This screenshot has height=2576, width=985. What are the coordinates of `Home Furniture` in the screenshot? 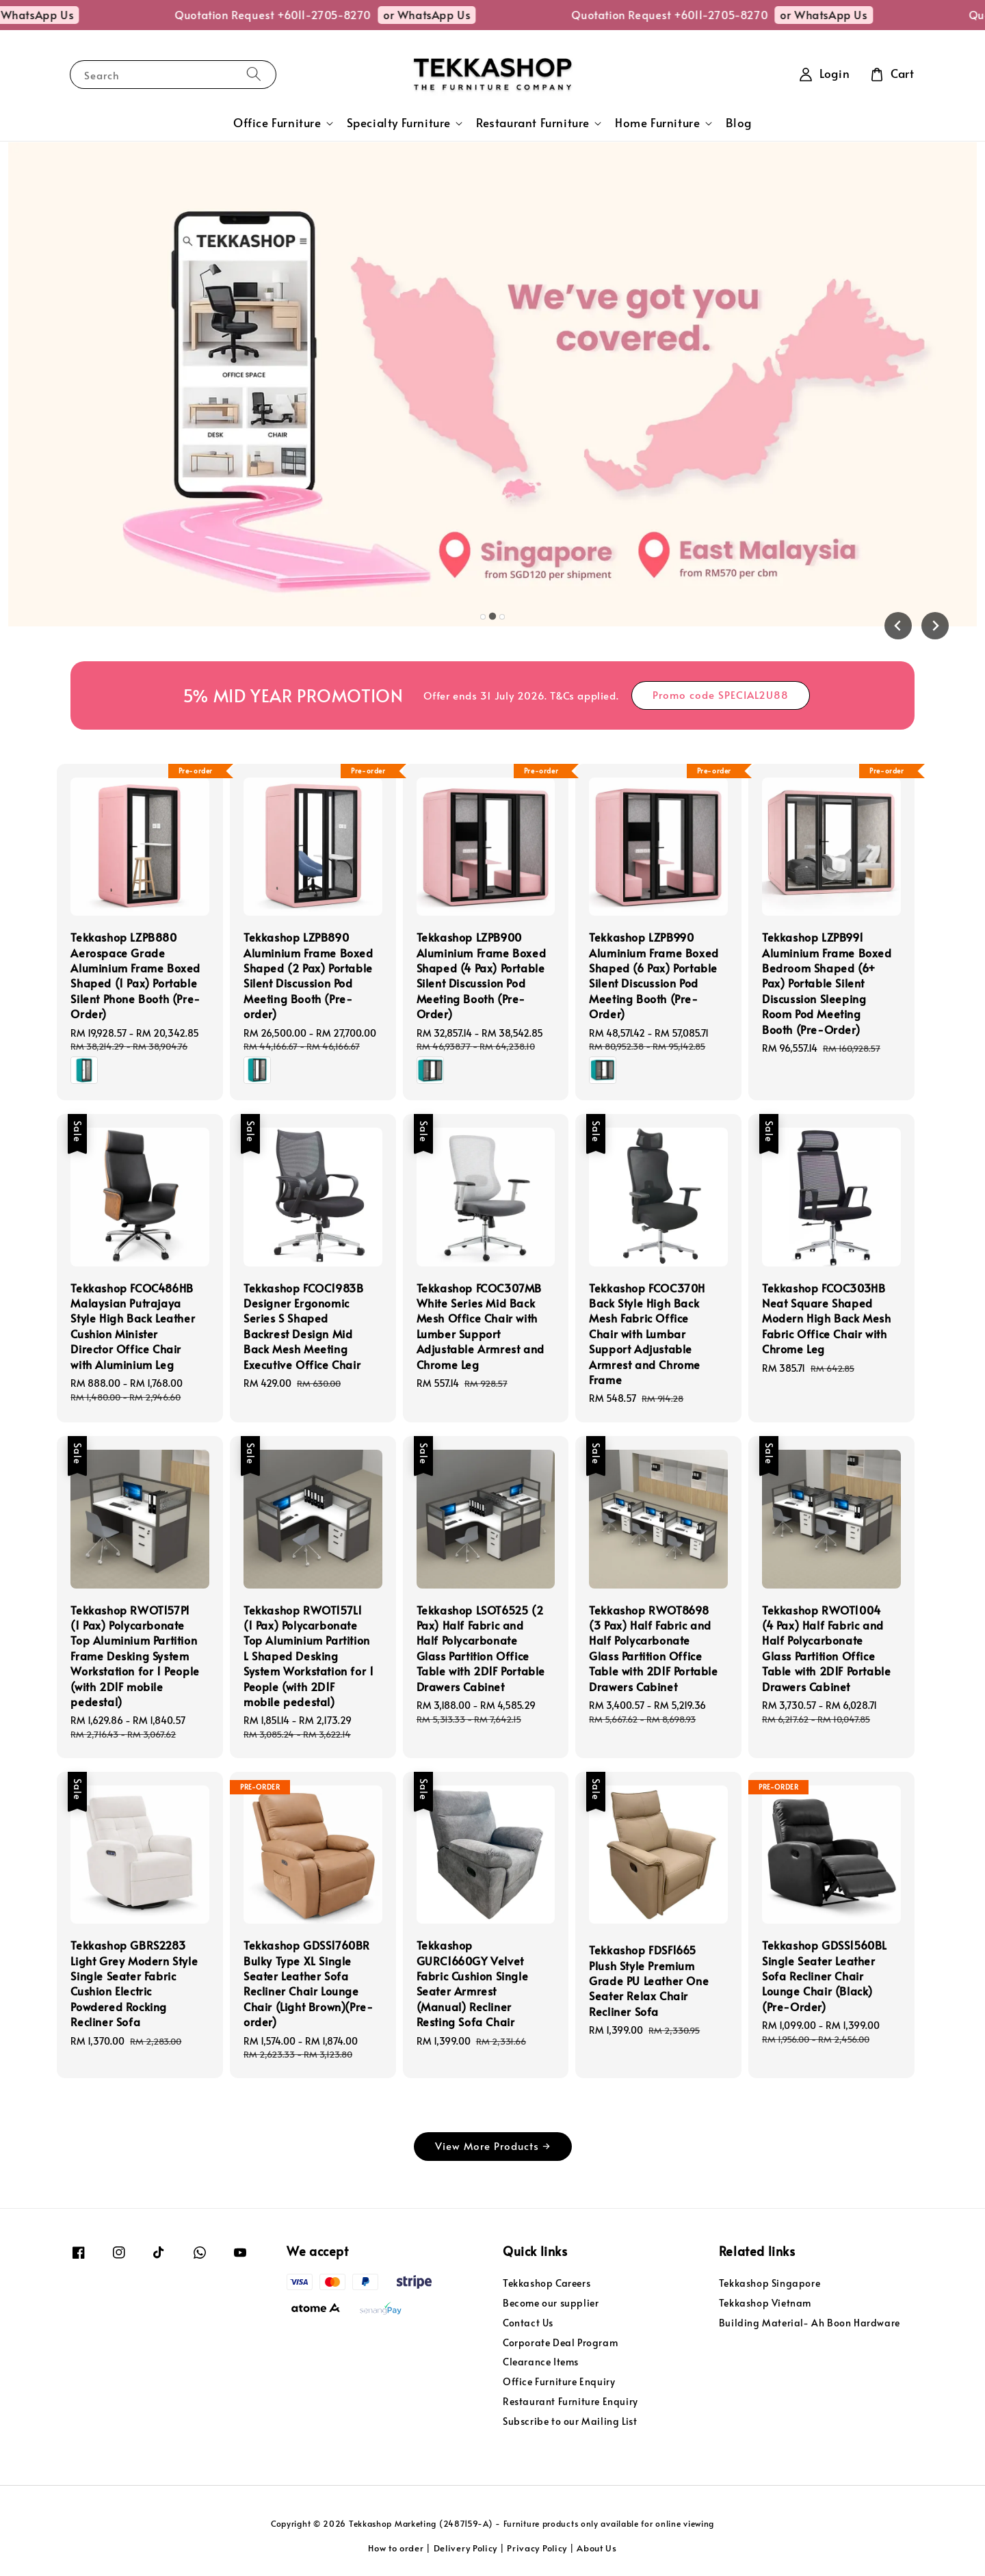 It's located at (657, 123).